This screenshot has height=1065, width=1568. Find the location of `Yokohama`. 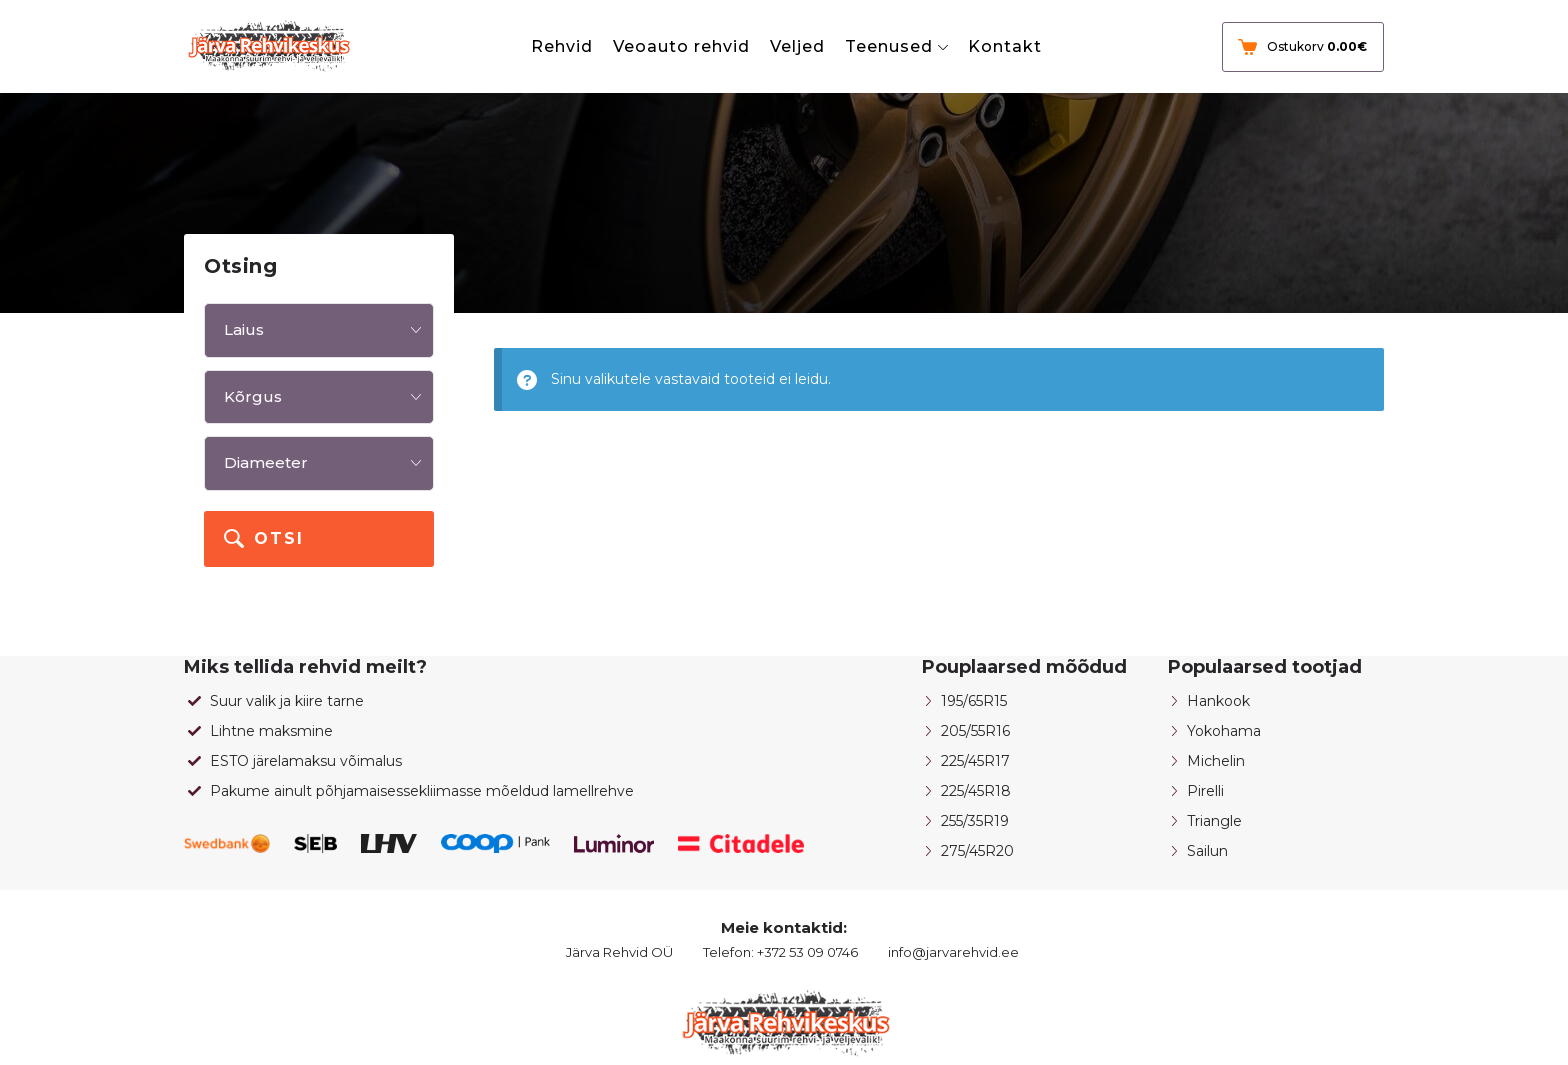

Yokohama is located at coordinates (1224, 731).